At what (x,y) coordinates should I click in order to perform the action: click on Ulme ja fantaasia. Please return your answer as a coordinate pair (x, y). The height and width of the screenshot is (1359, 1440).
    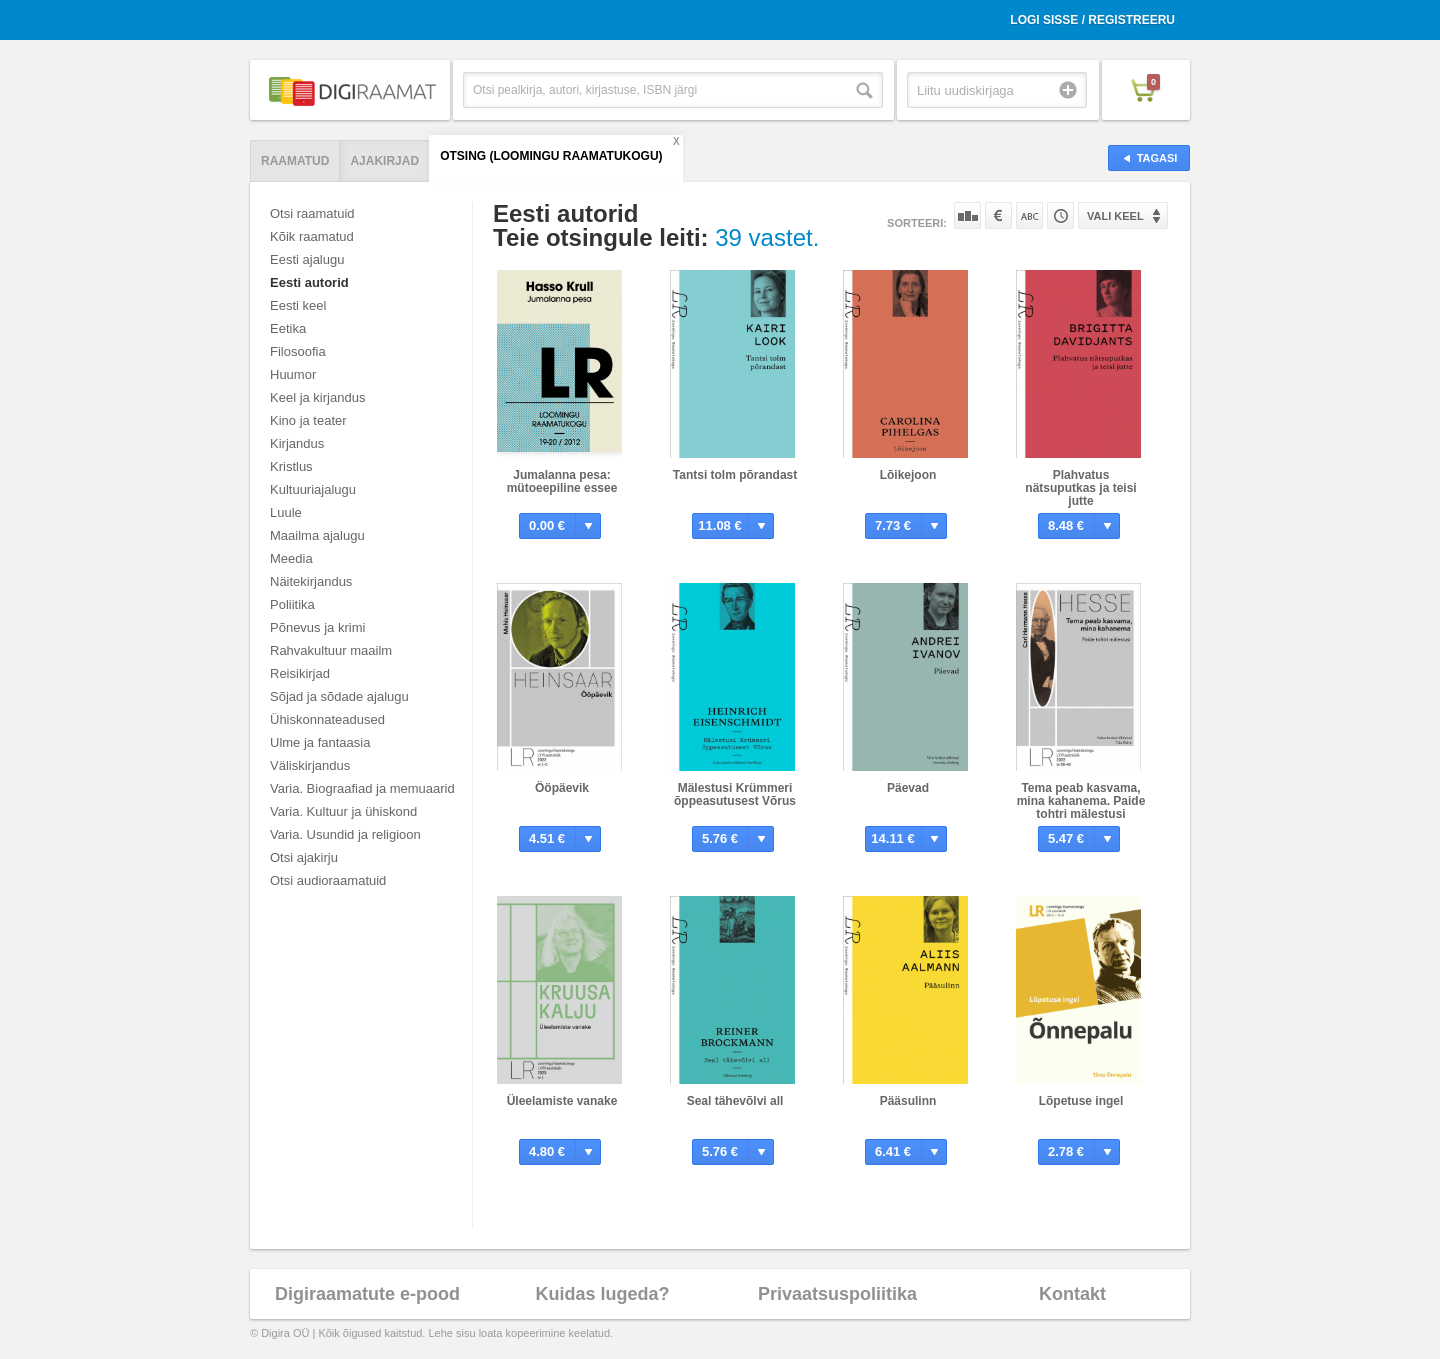
    Looking at the image, I should click on (320, 742).